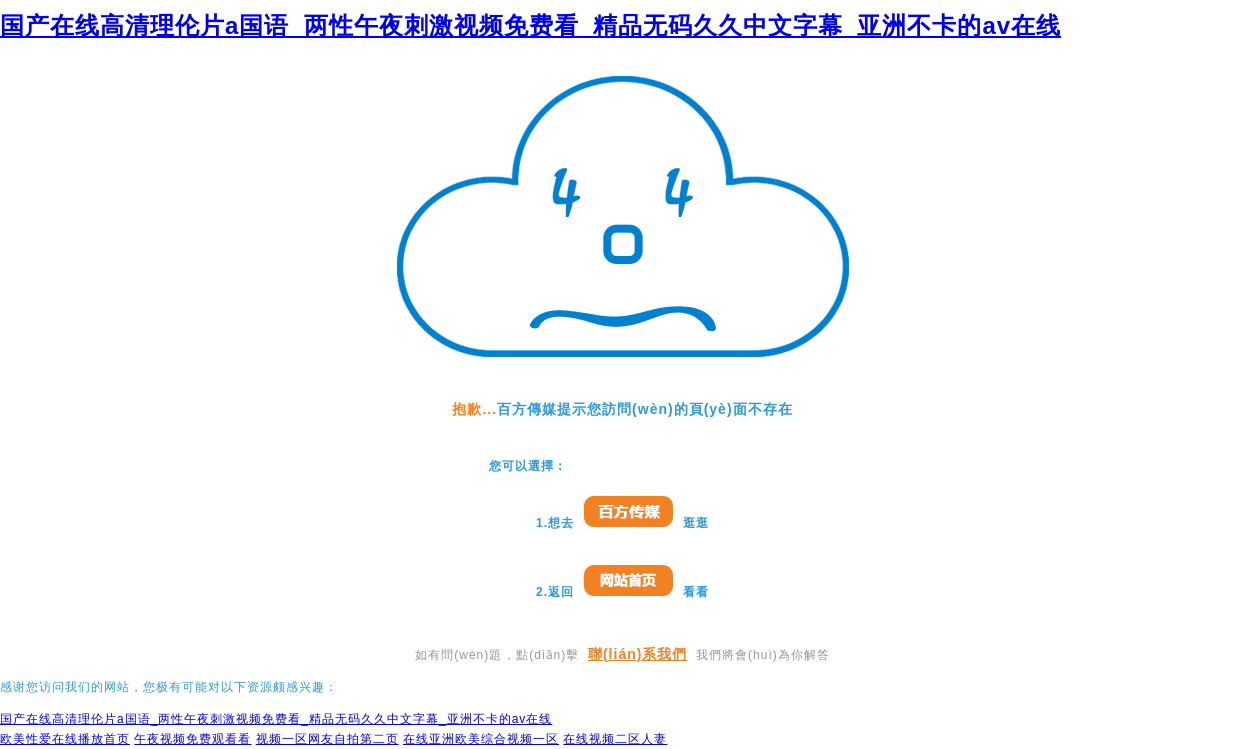 This screenshot has width=1245, height=749. I want to click on 欧美性爱在线播放首页, so click(65, 739).